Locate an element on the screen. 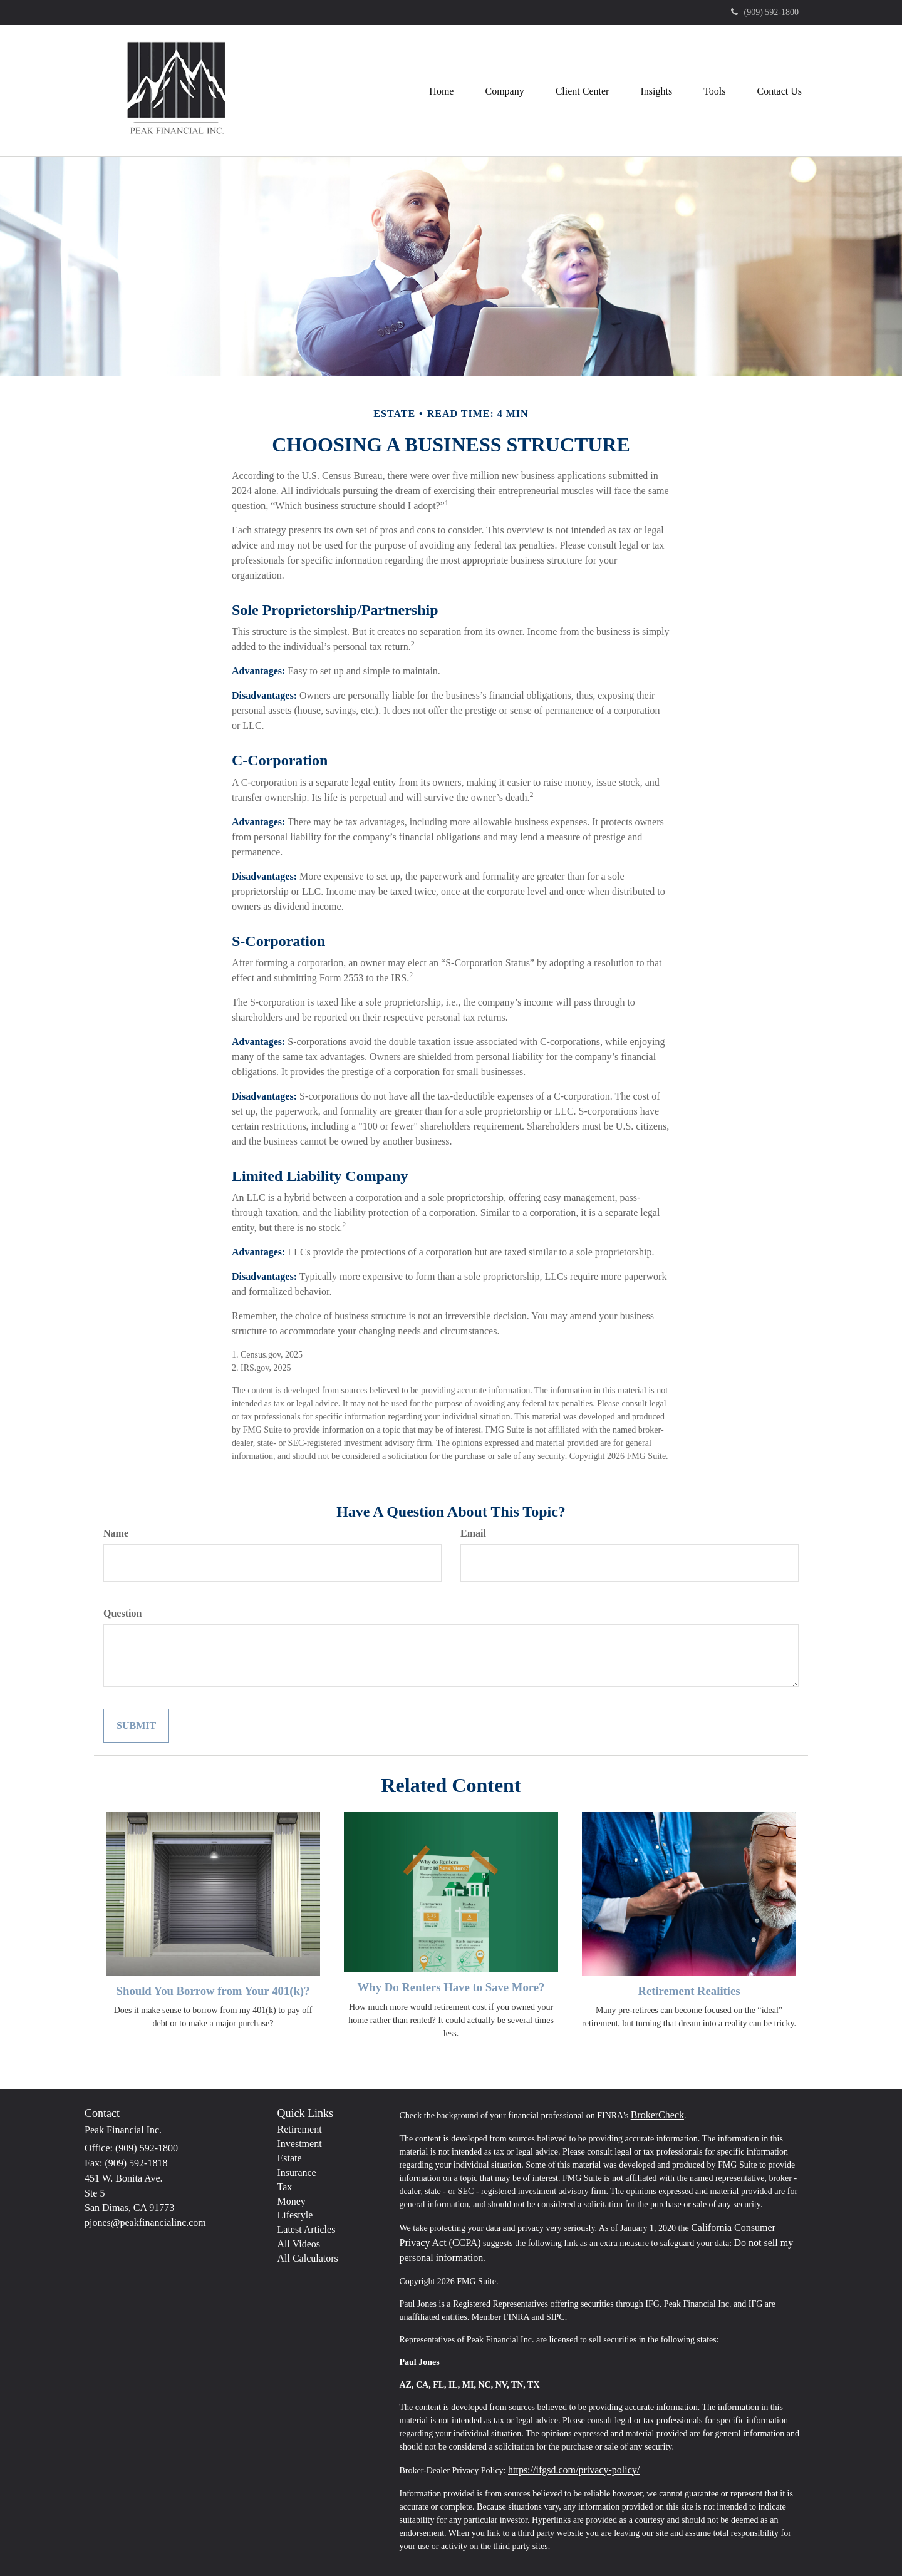 The image size is (902, 2576). https://ifgsd.com/privacy-policy/ is located at coordinates (574, 2470).